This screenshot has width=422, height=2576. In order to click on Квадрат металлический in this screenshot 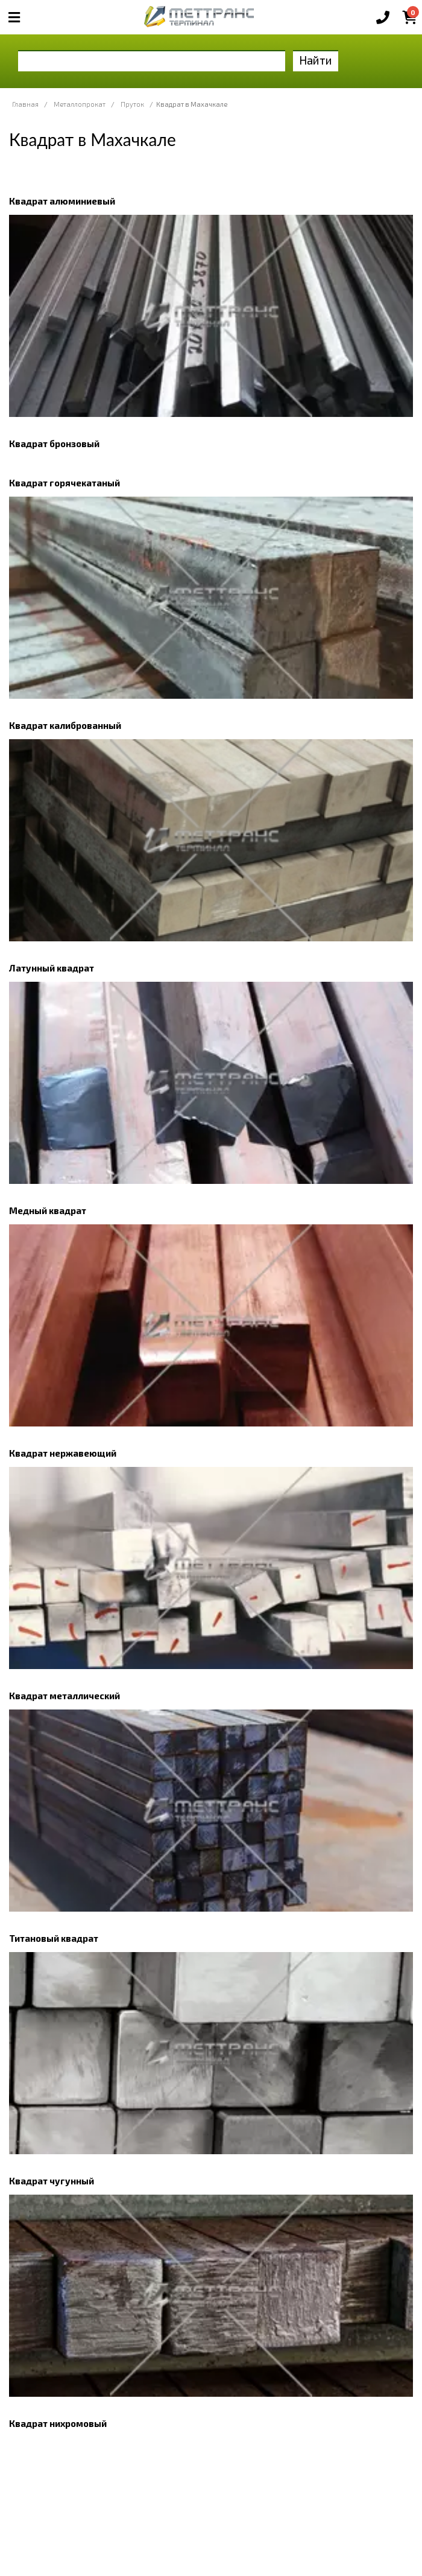, I will do `click(64, 1695)`.